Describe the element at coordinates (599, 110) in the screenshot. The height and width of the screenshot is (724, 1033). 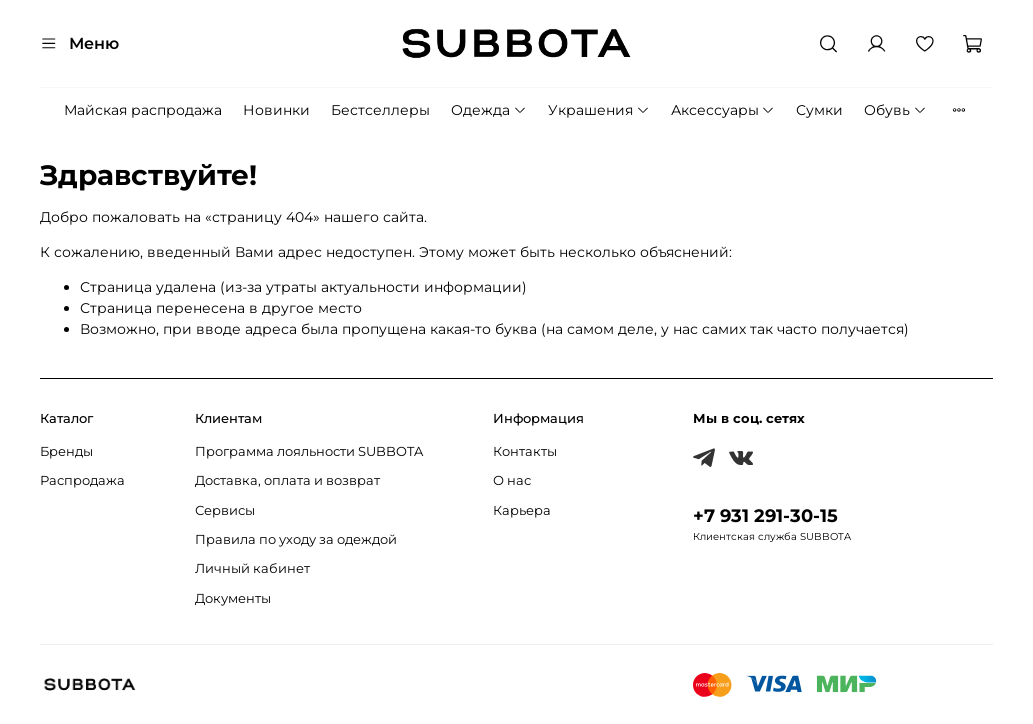
I see `Украшения` at that location.